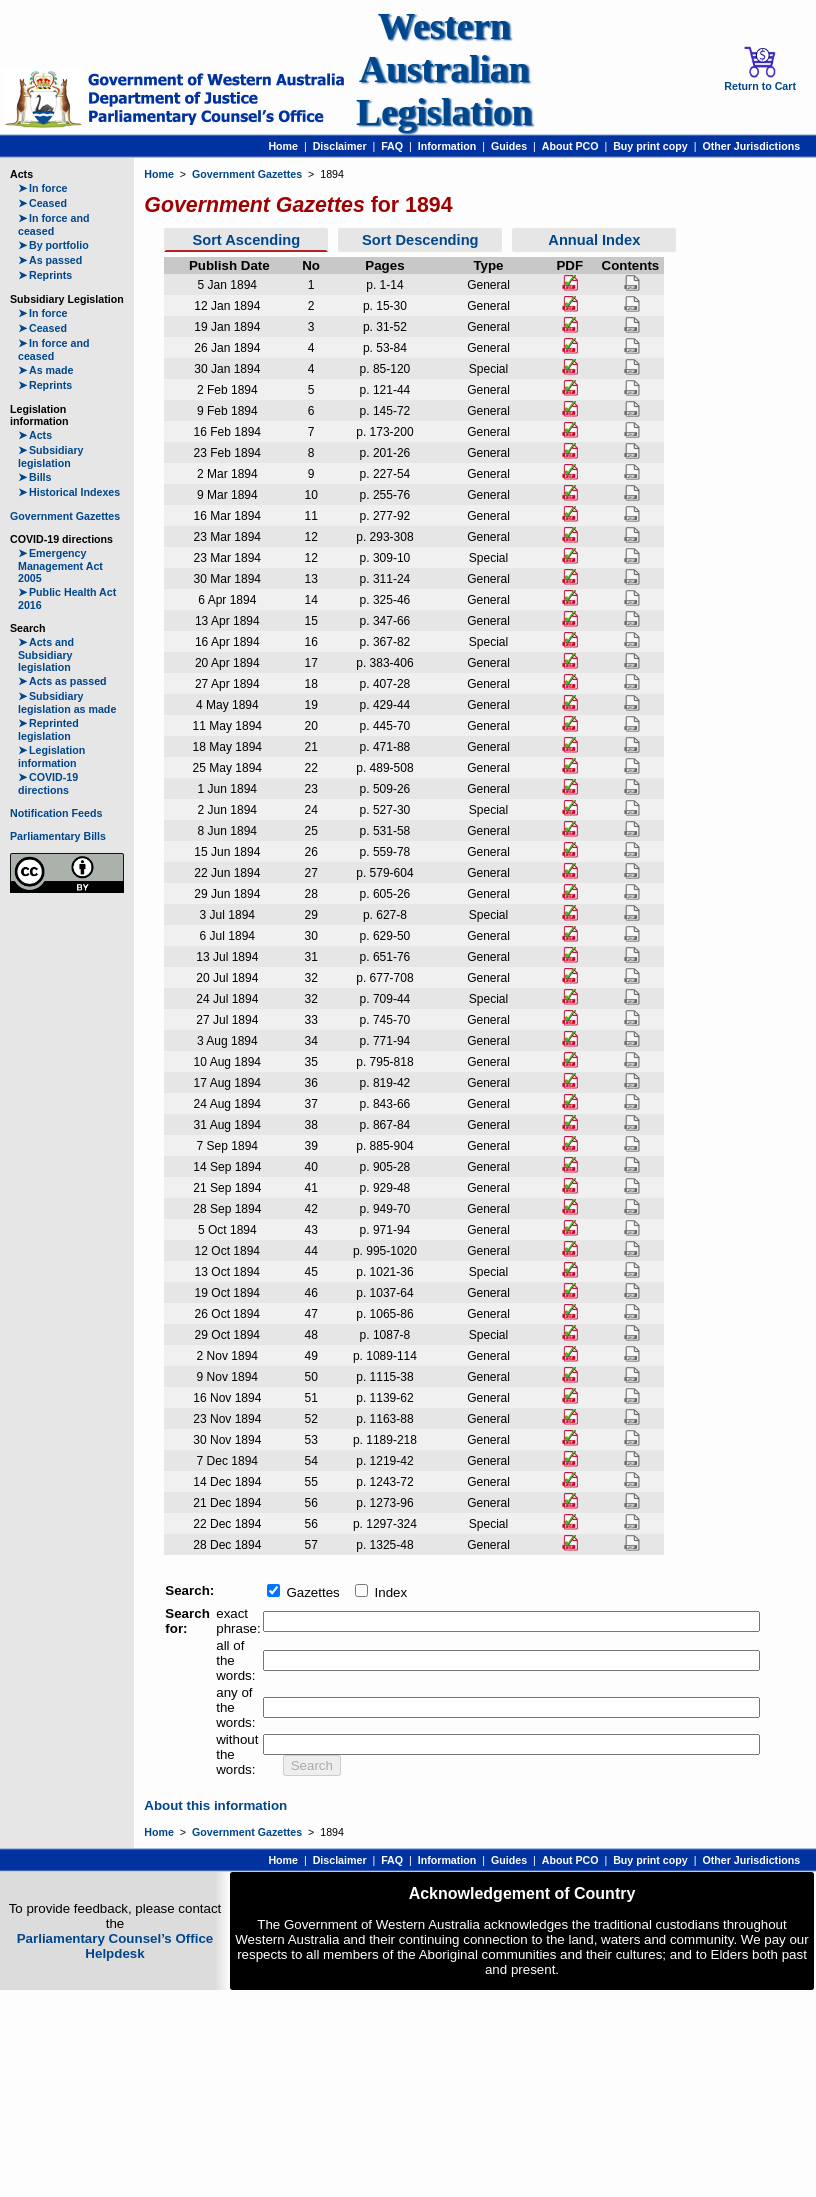  Describe the element at coordinates (69, 492) in the screenshot. I see `Historical Indexes` at that location.